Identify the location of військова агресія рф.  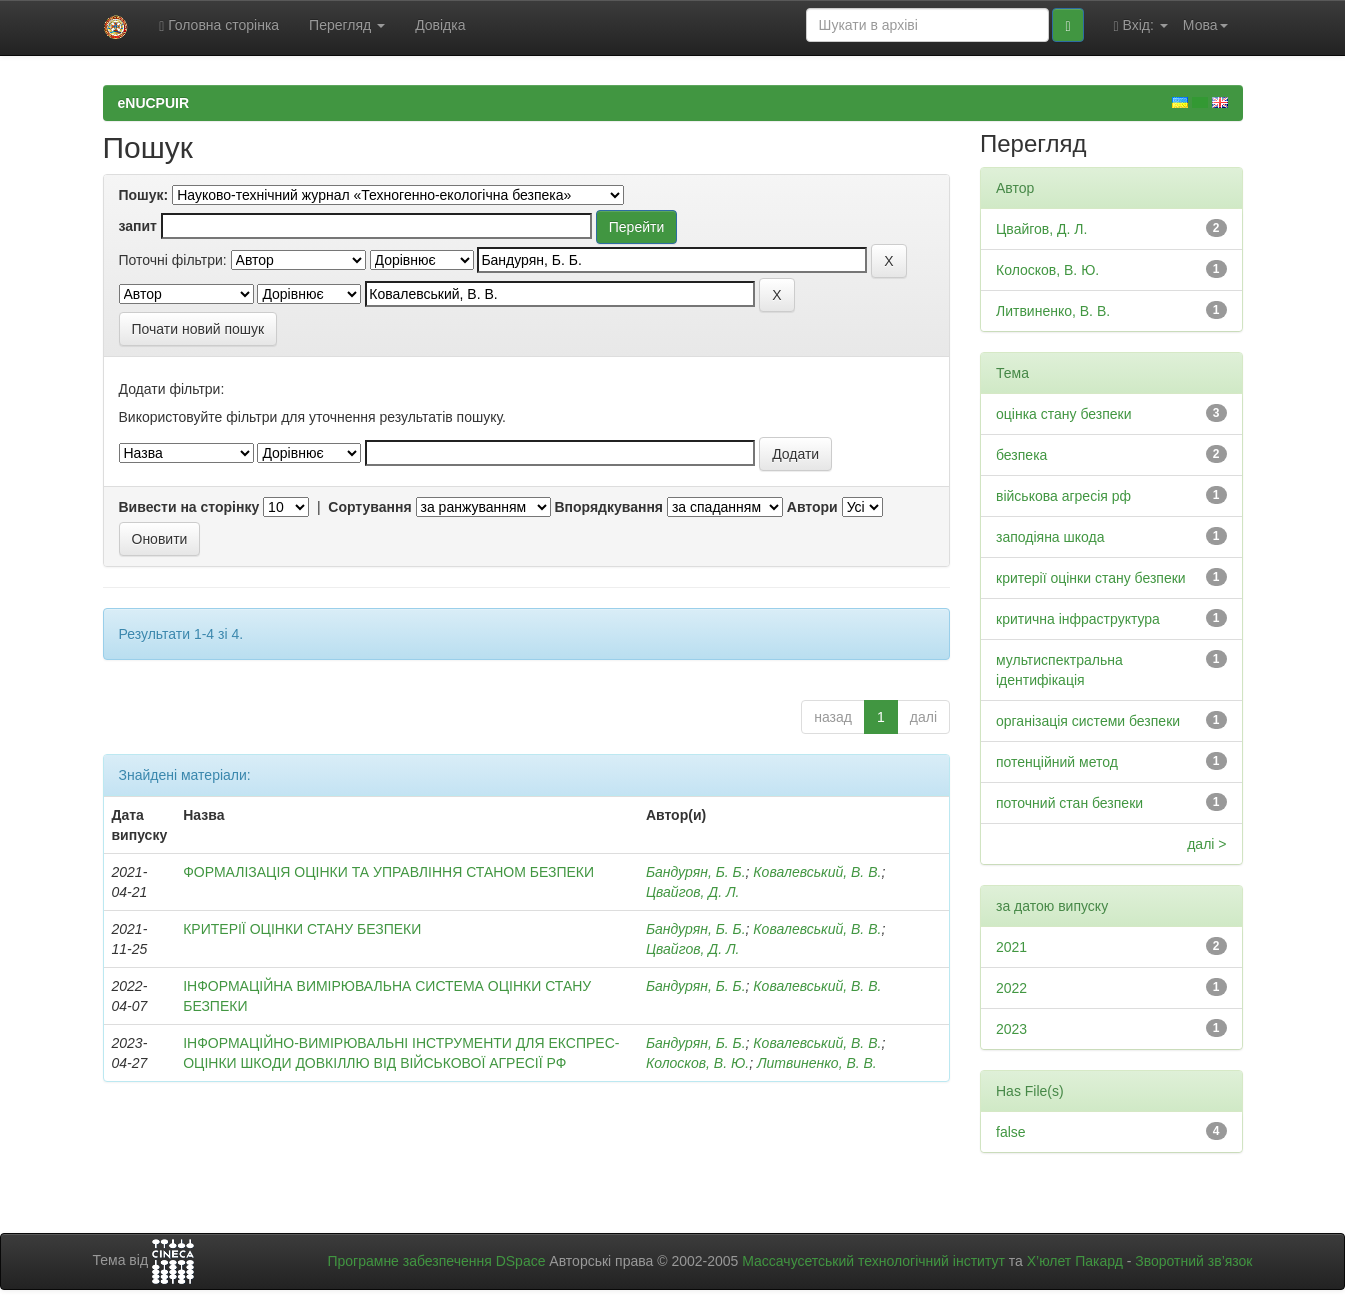
(1063, 496).